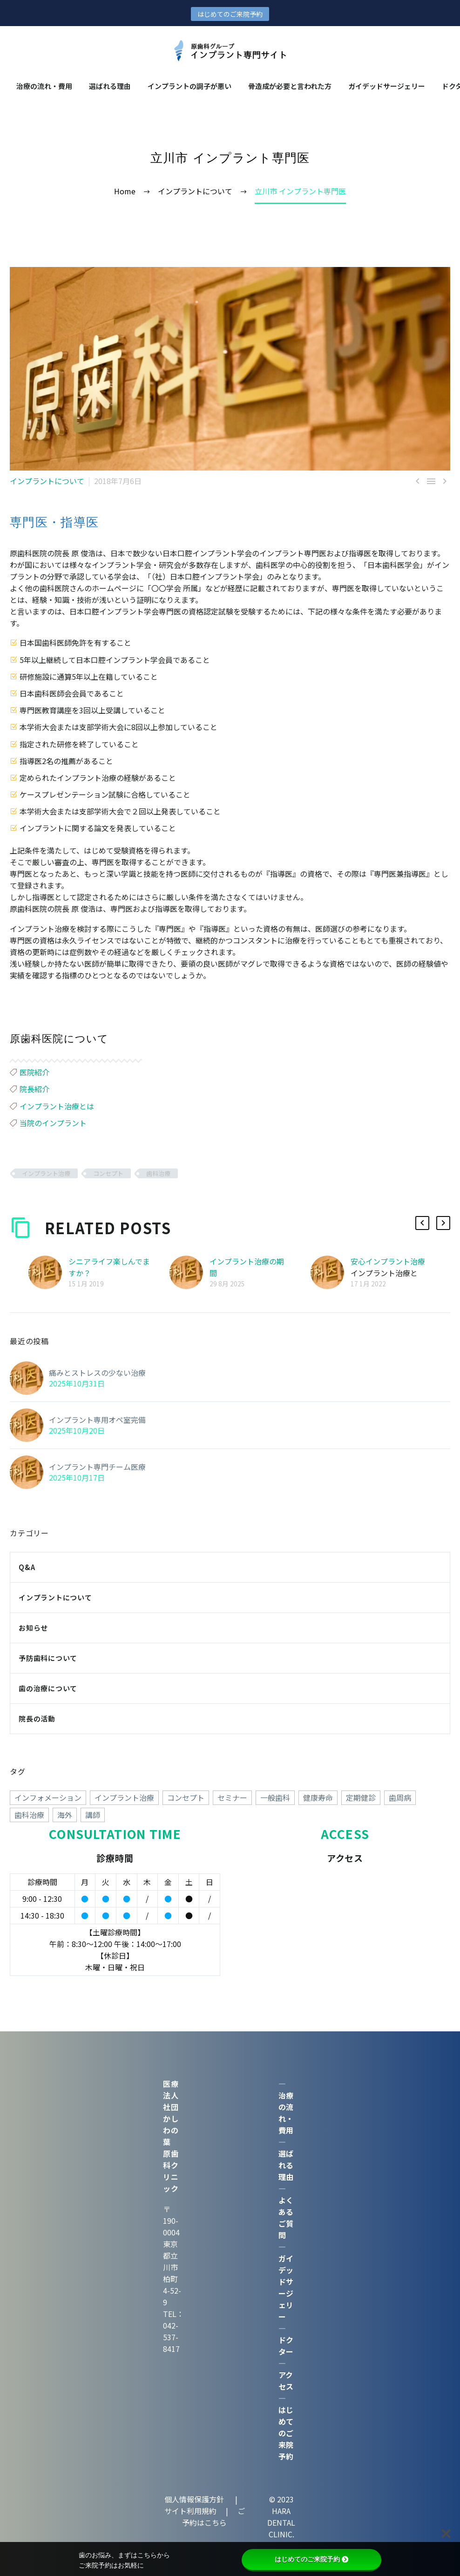  Describe the element at coordinates (185, 1797) in the screenshot. I see `コンセプト [コンセプト (247個の項目)]` at that location.